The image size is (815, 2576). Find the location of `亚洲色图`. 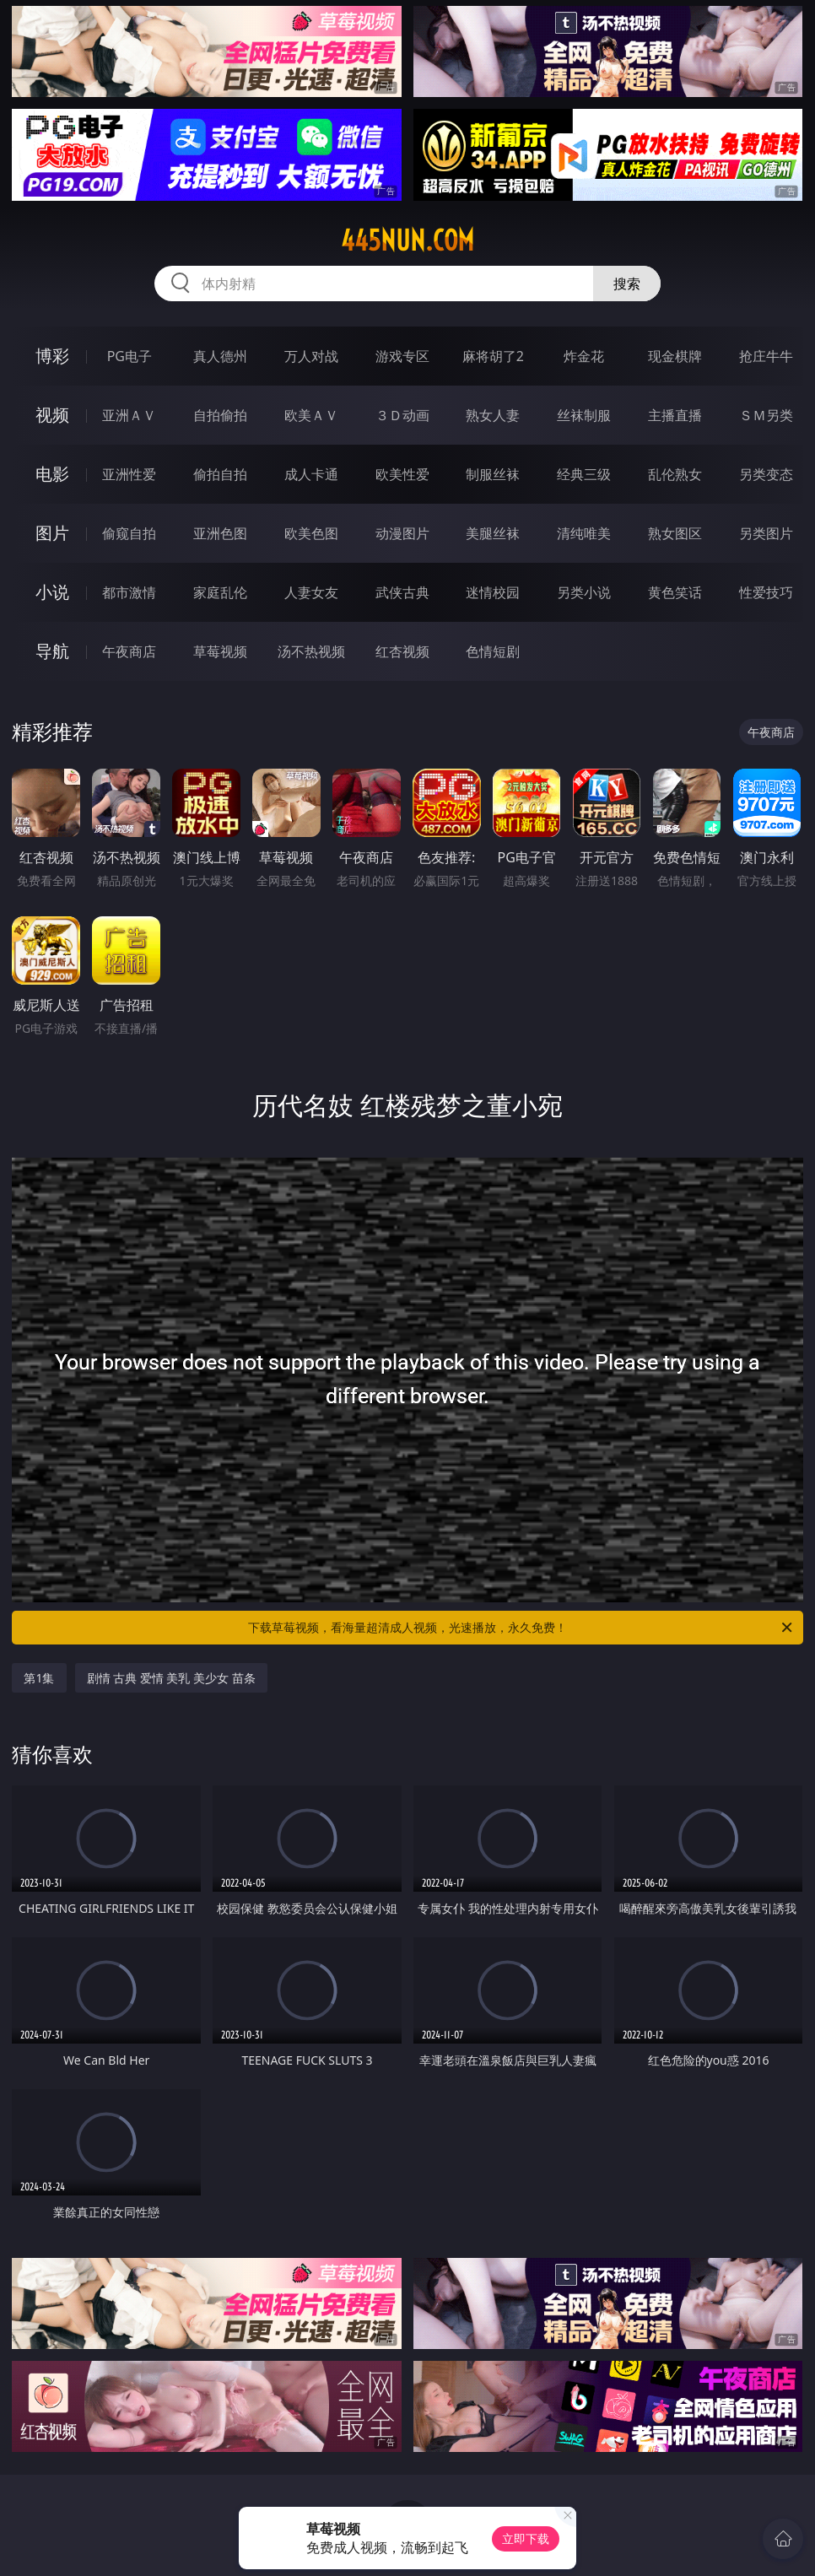

亚洲色图 is located at coordinates (220, 533).